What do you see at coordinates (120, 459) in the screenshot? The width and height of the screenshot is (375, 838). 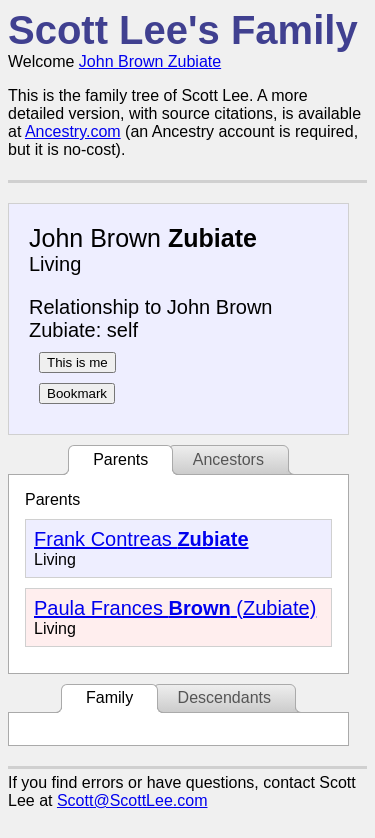 I see `Parents` at bounding box center [120, 459].